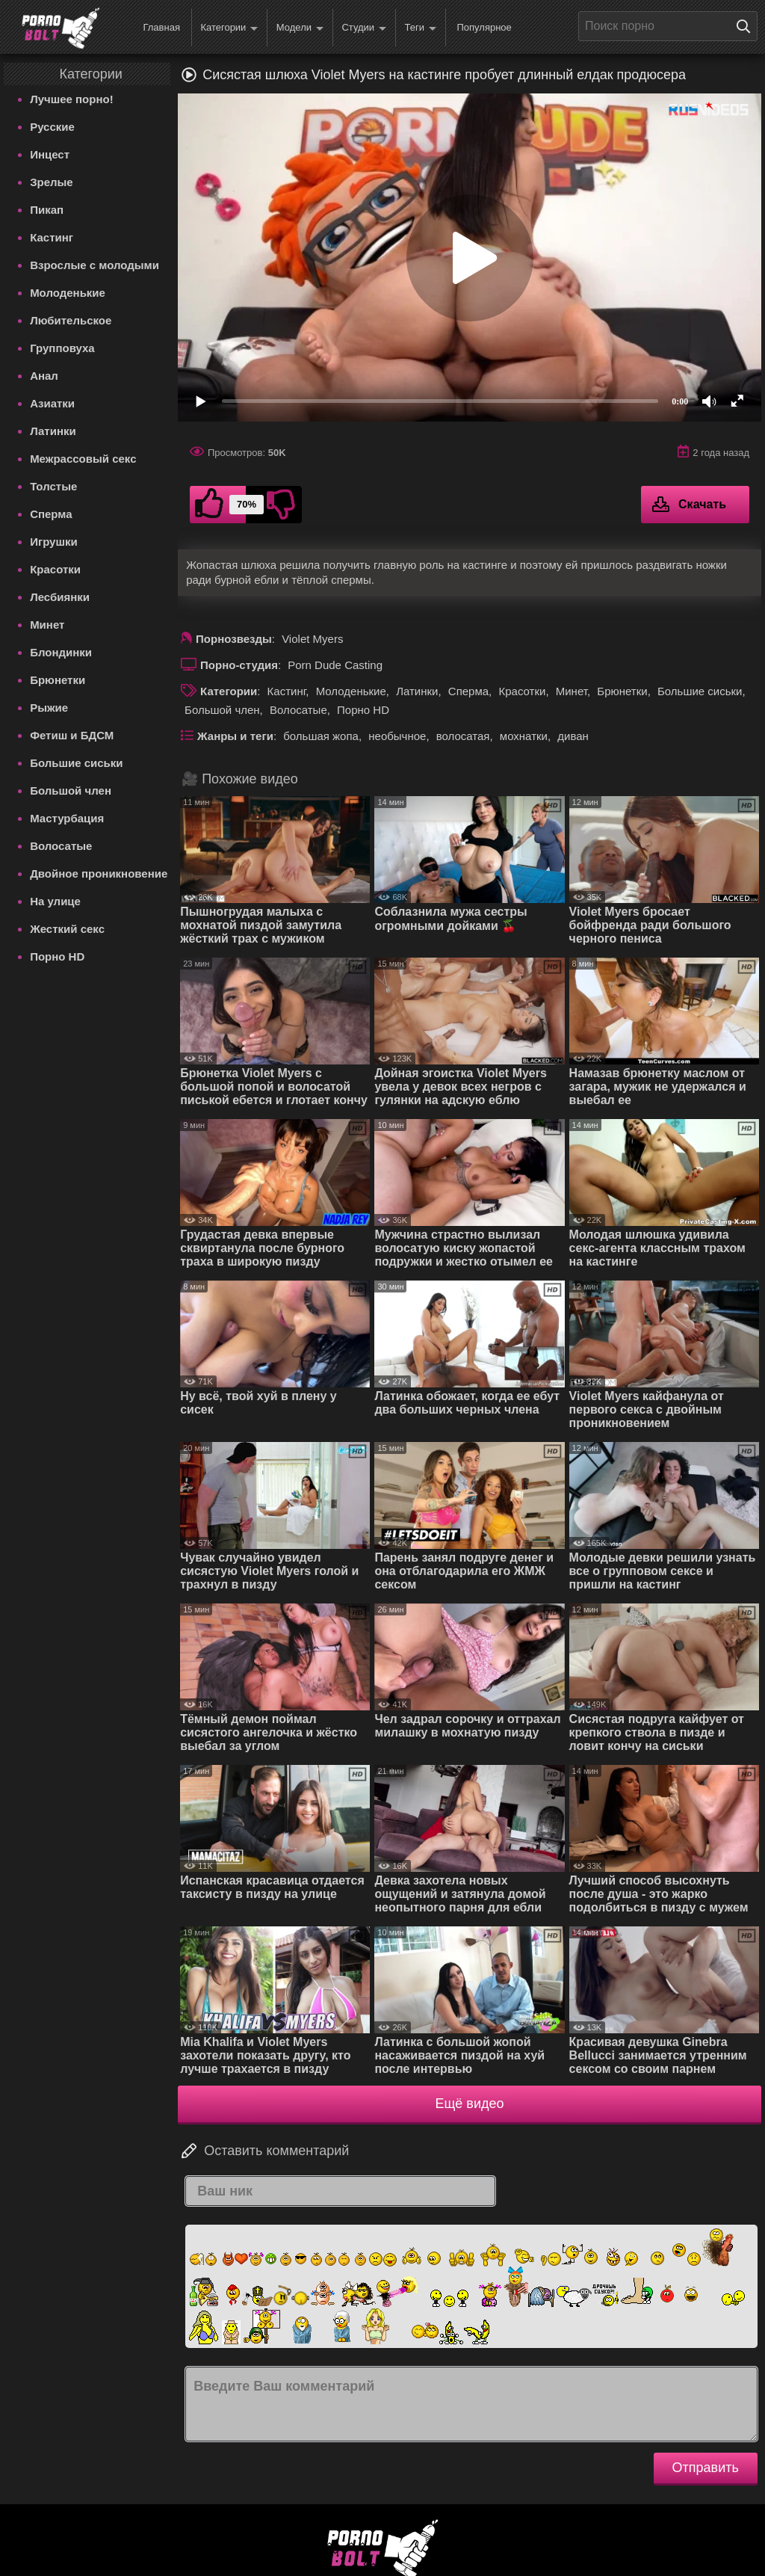  Describe the element at coordinates (72, 735) in the screenshot. I see `Фетиш и БДСМ` at that location.